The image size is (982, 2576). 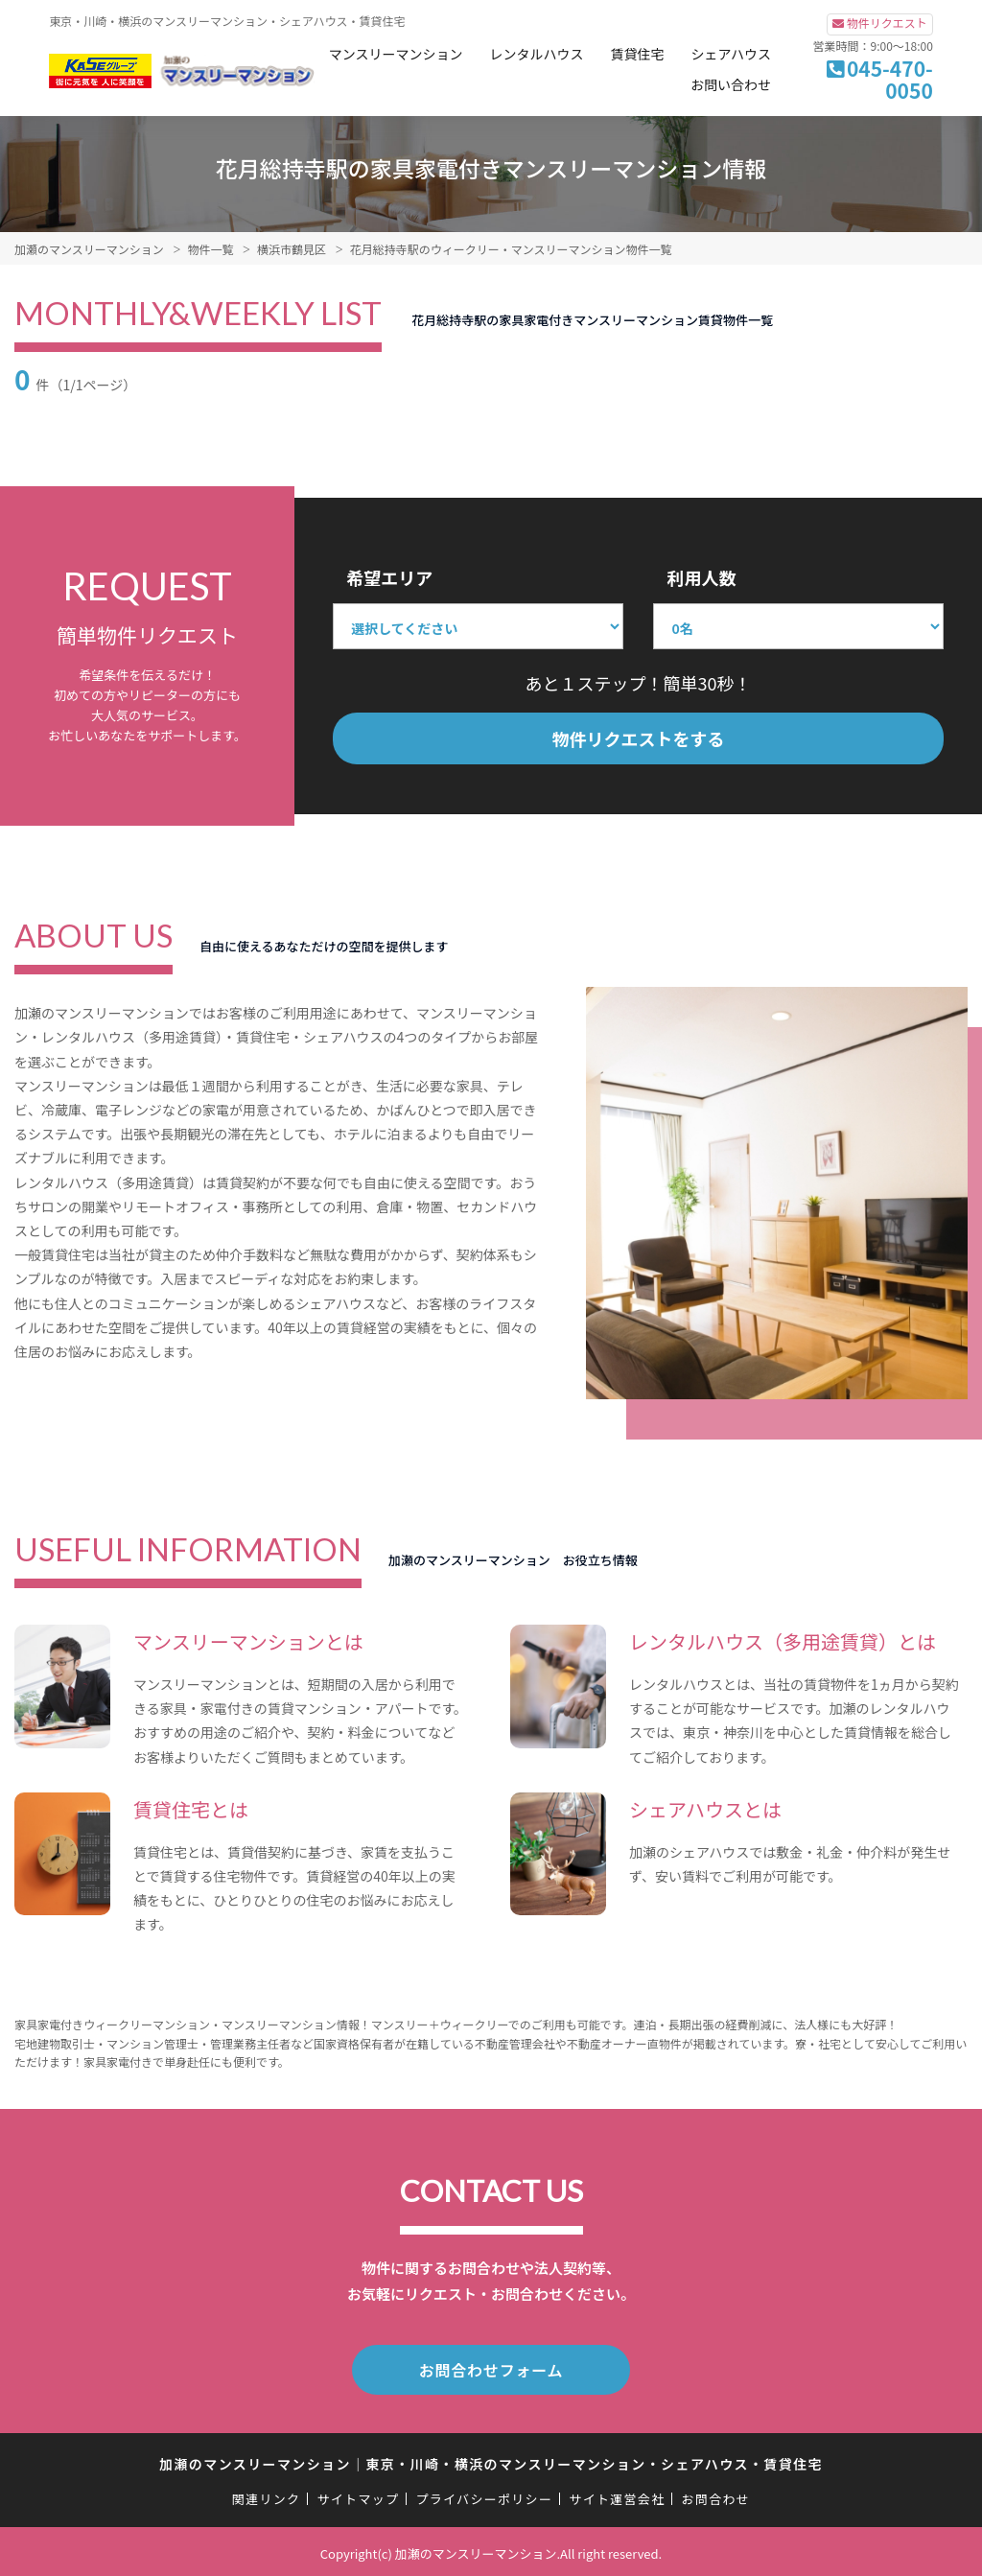 What do you see at coordinates (890, 79) in the screenshot?
I see `045-470-0050` at bounding box center [890, 79].